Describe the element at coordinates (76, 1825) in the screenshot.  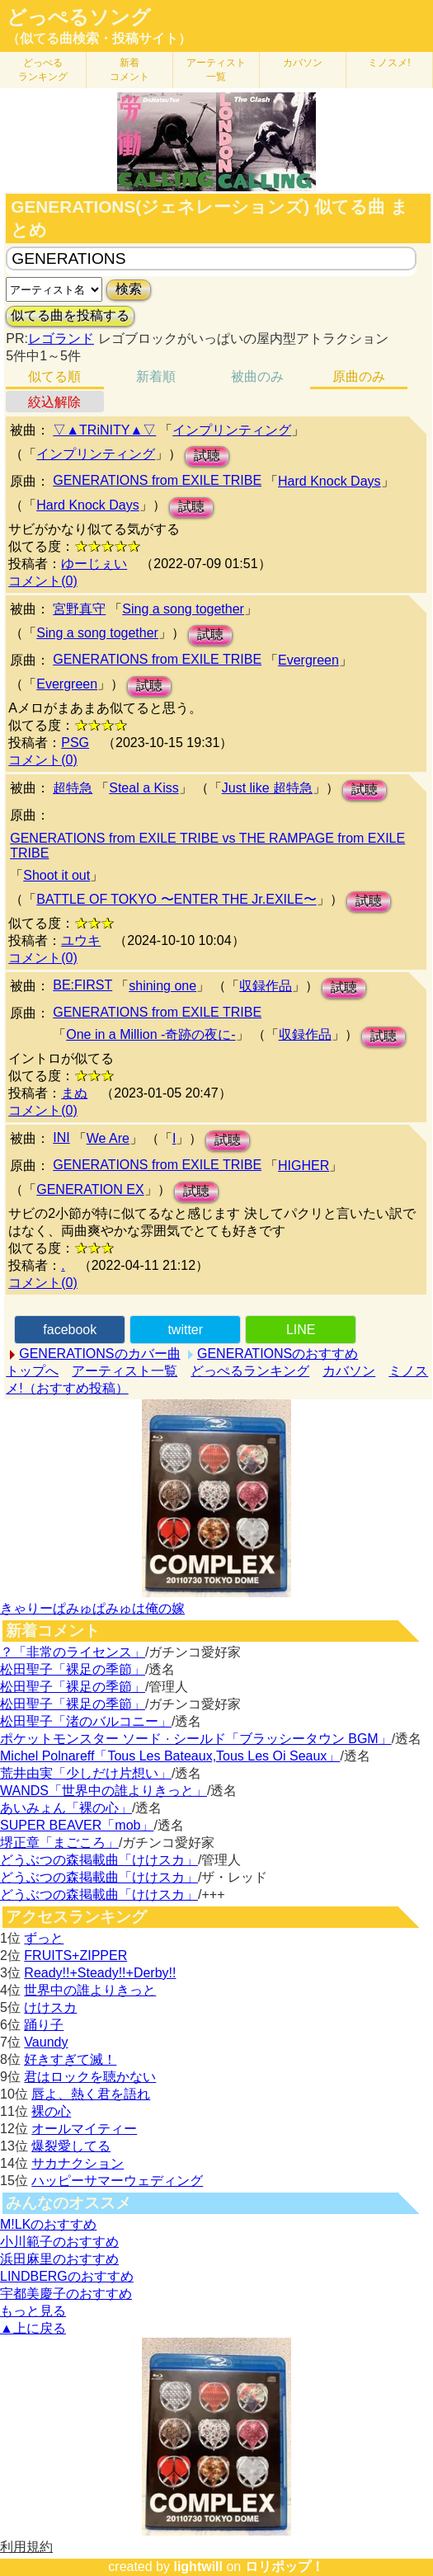
I see `SUPER BEAVER「mob」` at that location.